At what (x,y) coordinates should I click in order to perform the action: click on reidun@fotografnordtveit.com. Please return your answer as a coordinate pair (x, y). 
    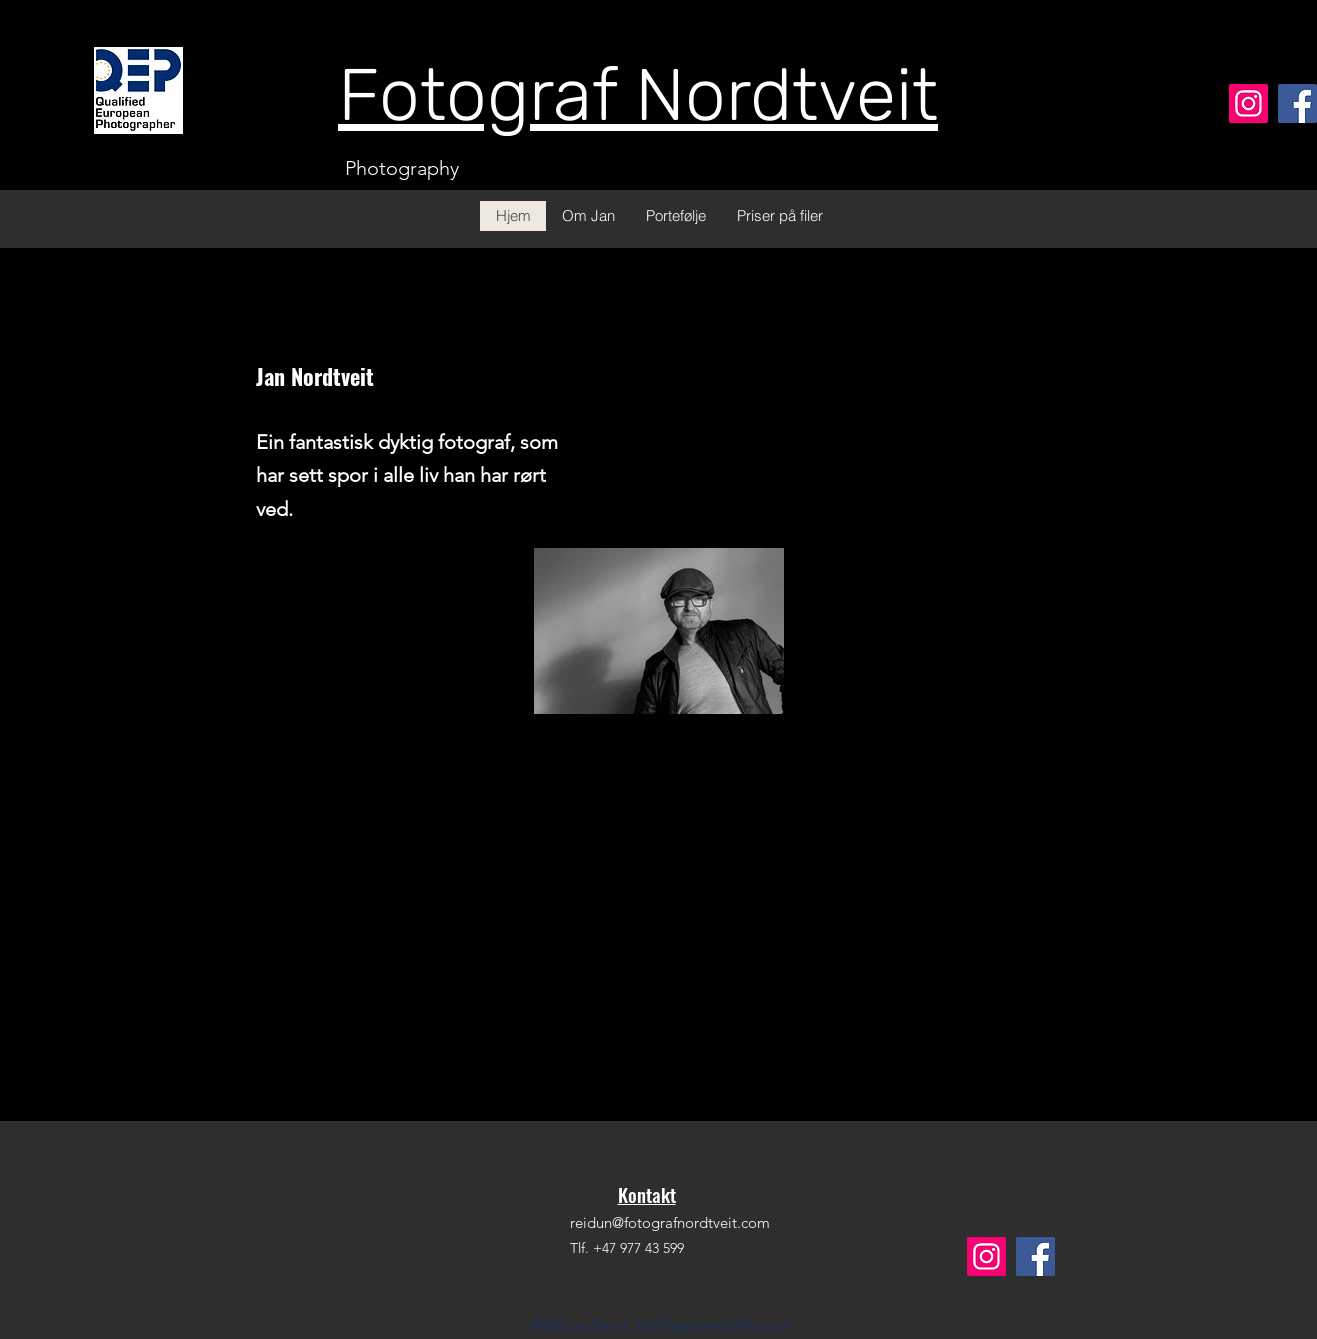
    Looking at the image, I should click on (670, 1222).